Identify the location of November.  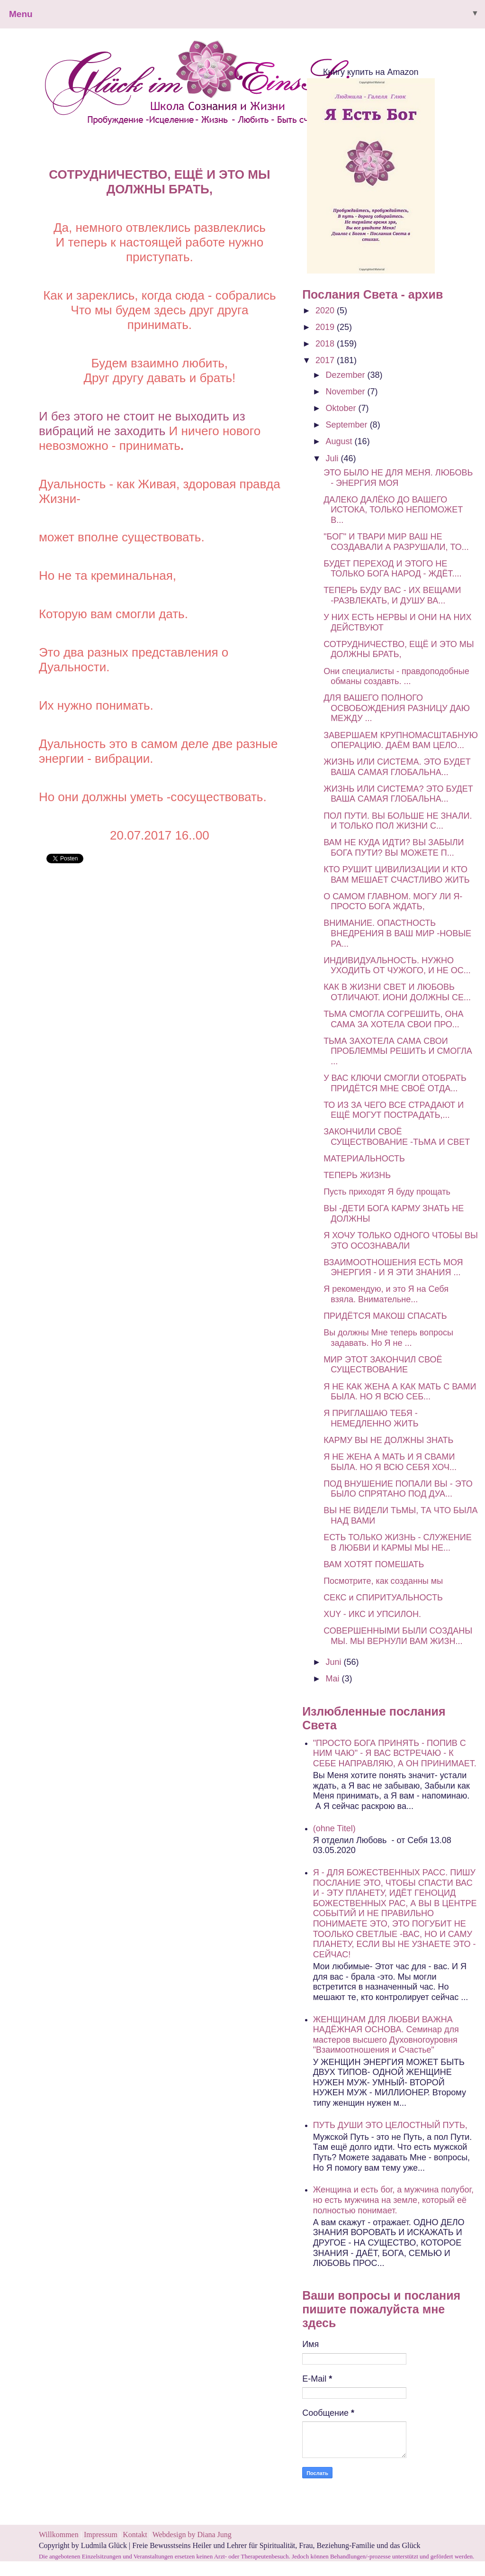
(347, 391).